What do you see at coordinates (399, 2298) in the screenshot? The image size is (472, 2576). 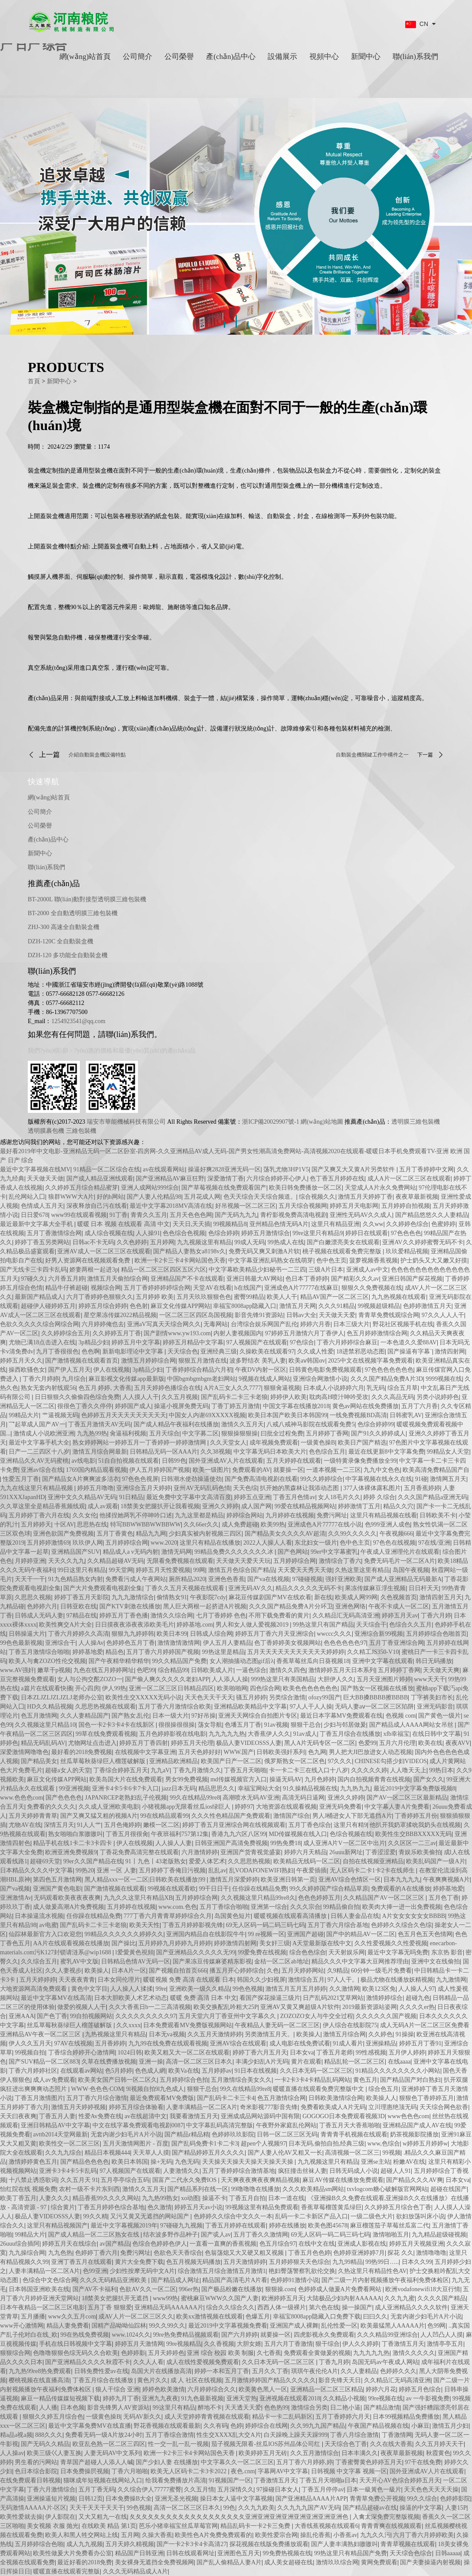 I see `久久九九蜜` at bounding box center [399, 2298].